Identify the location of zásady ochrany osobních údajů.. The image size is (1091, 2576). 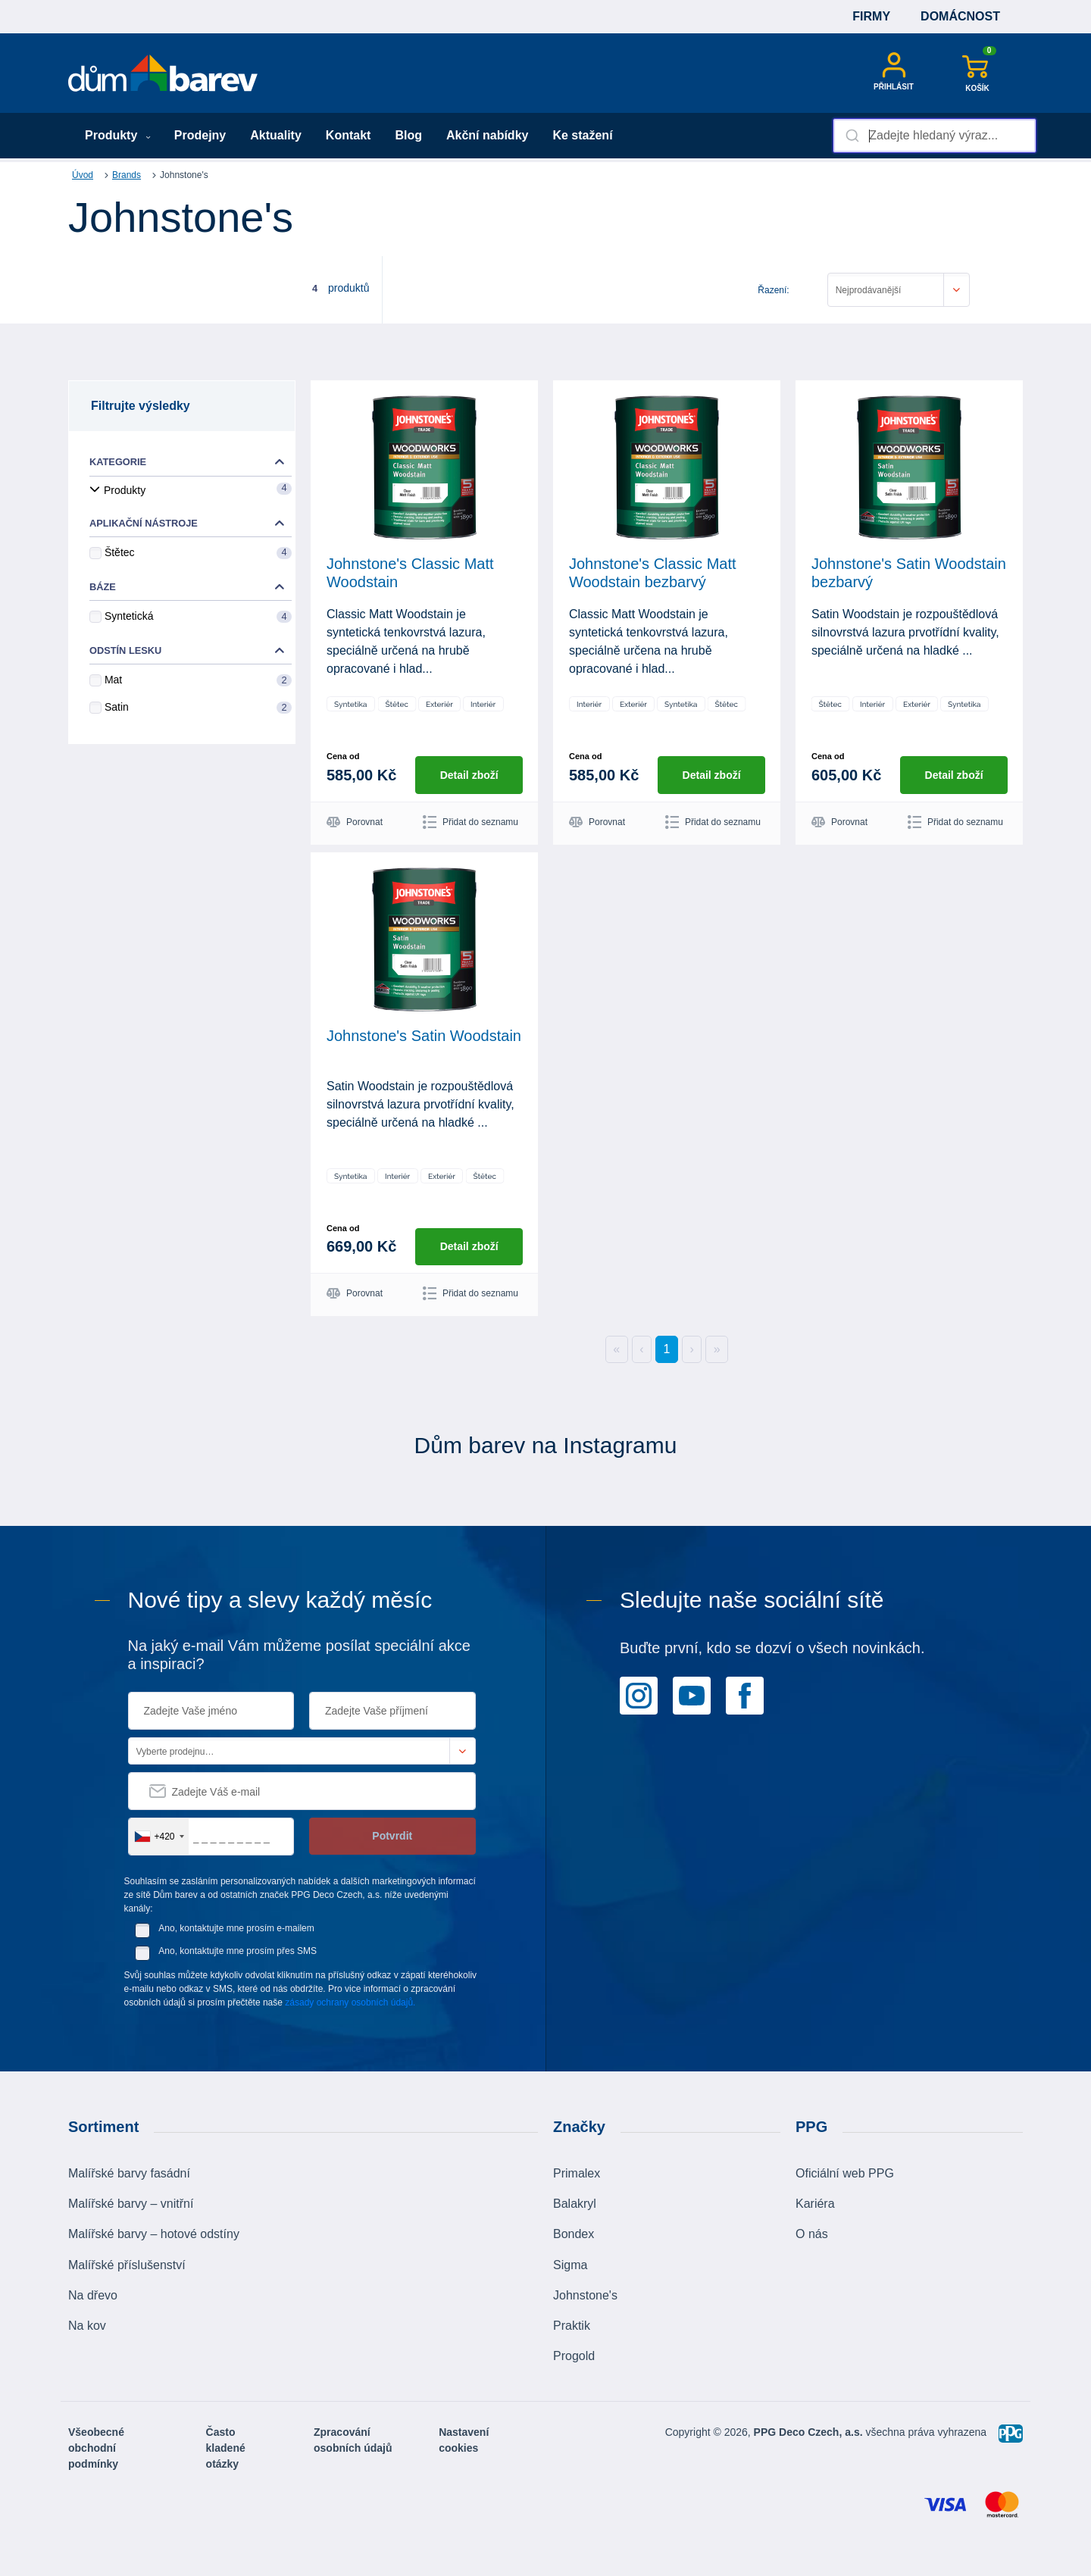
(350, 2002).